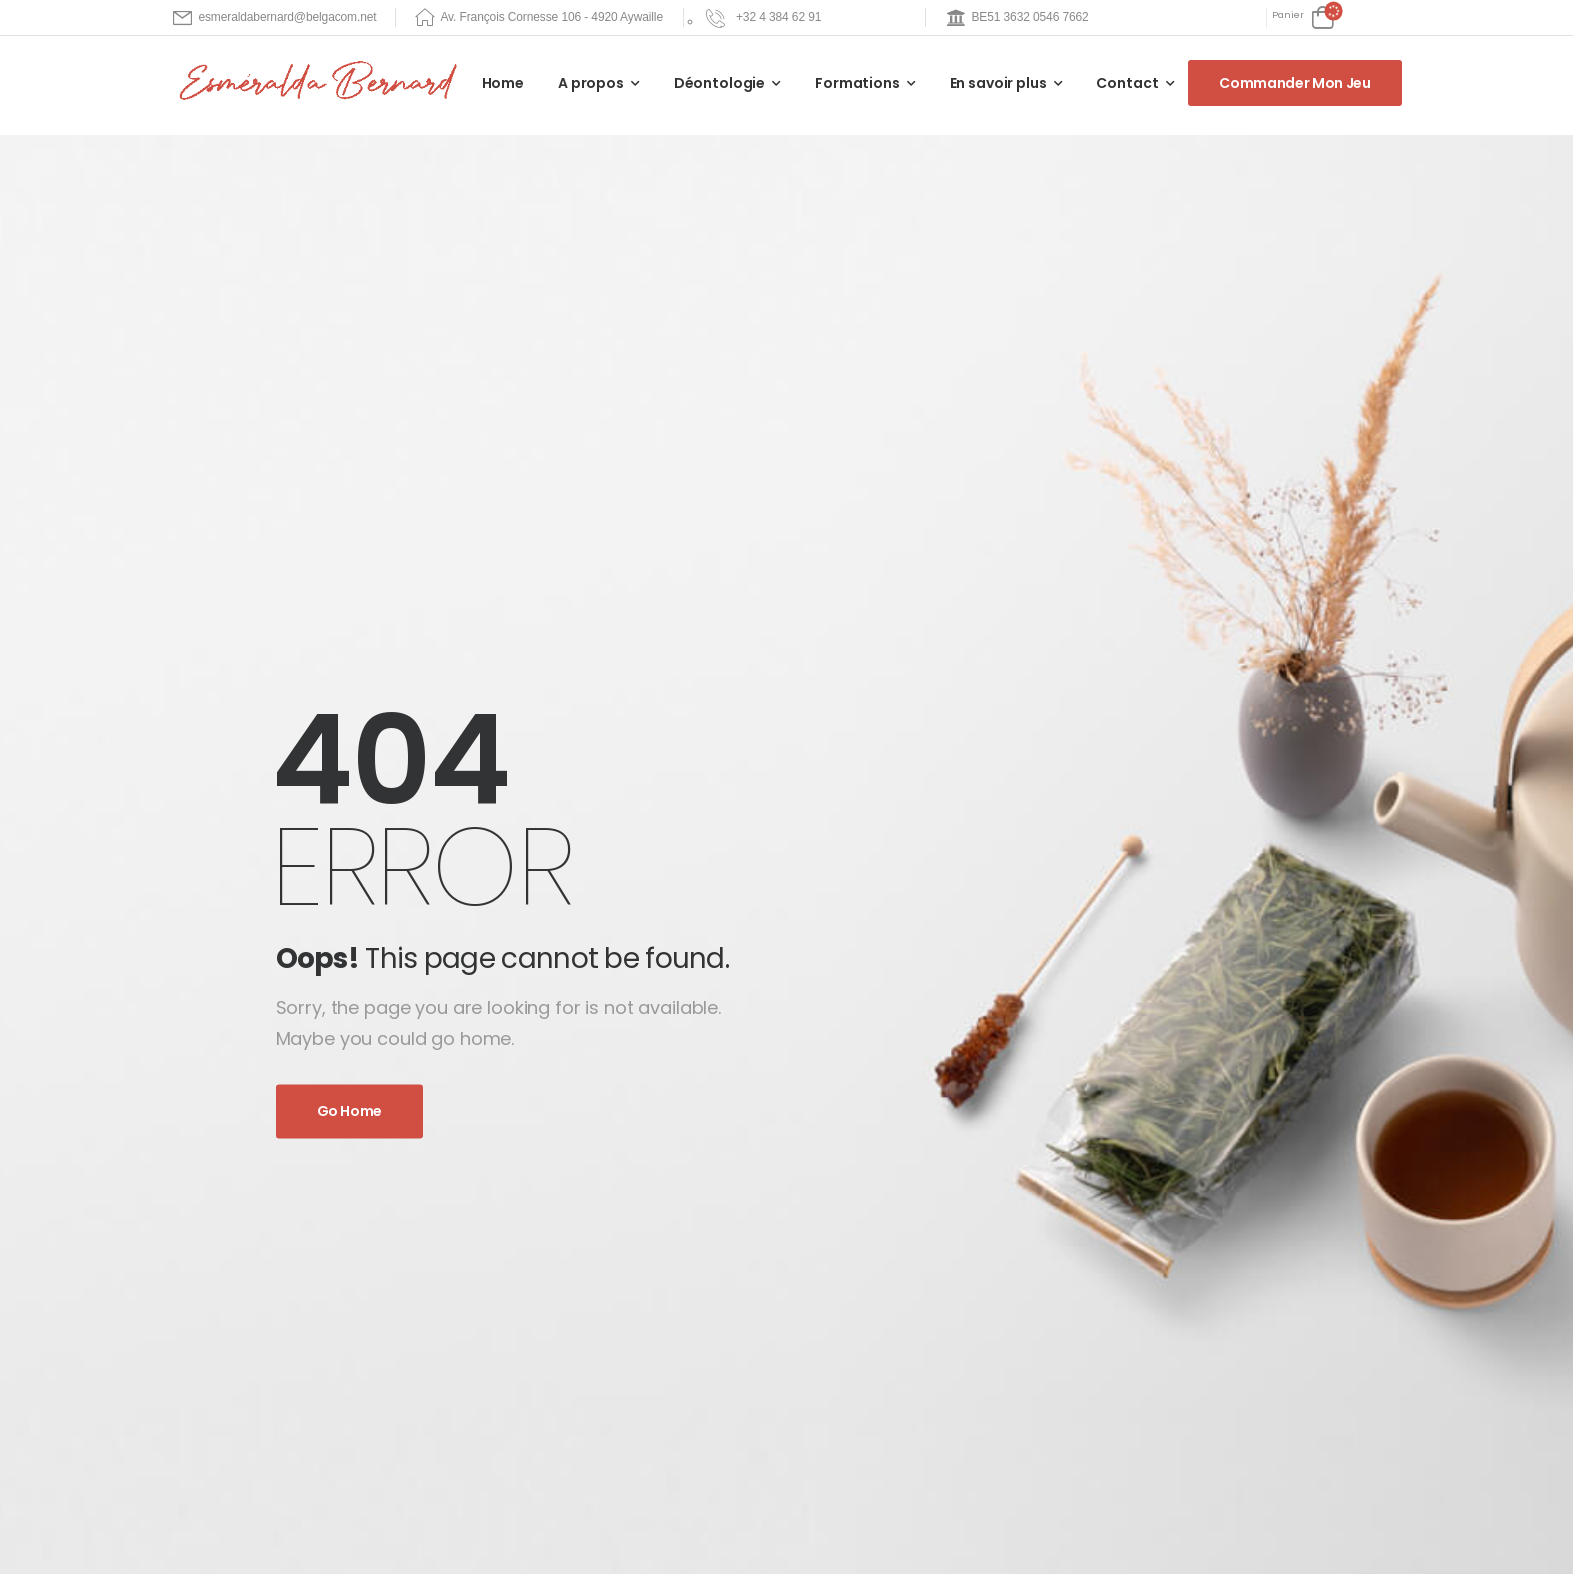 The height and width of the screenshot is (1574, 1573). What do you see at coordinates (786, 17) in the screenshot?
I see `[Need Help]` at bounding box center [786, 17].